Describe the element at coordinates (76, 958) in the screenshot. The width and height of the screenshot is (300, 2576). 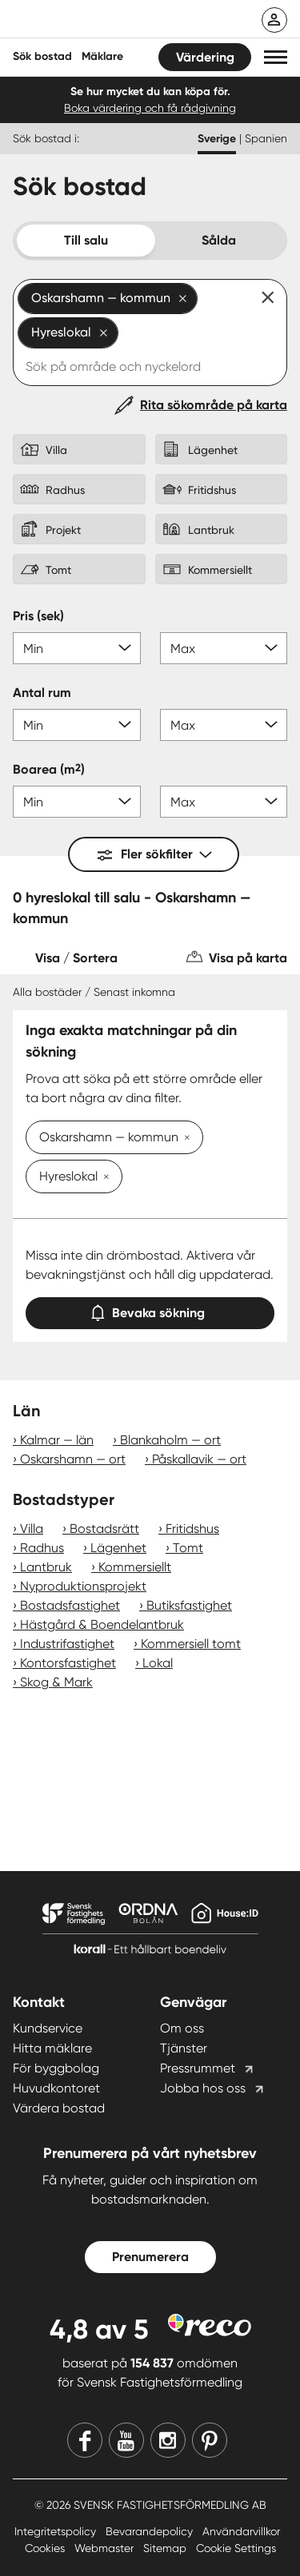
I see `Visa / Sortera` at that location.